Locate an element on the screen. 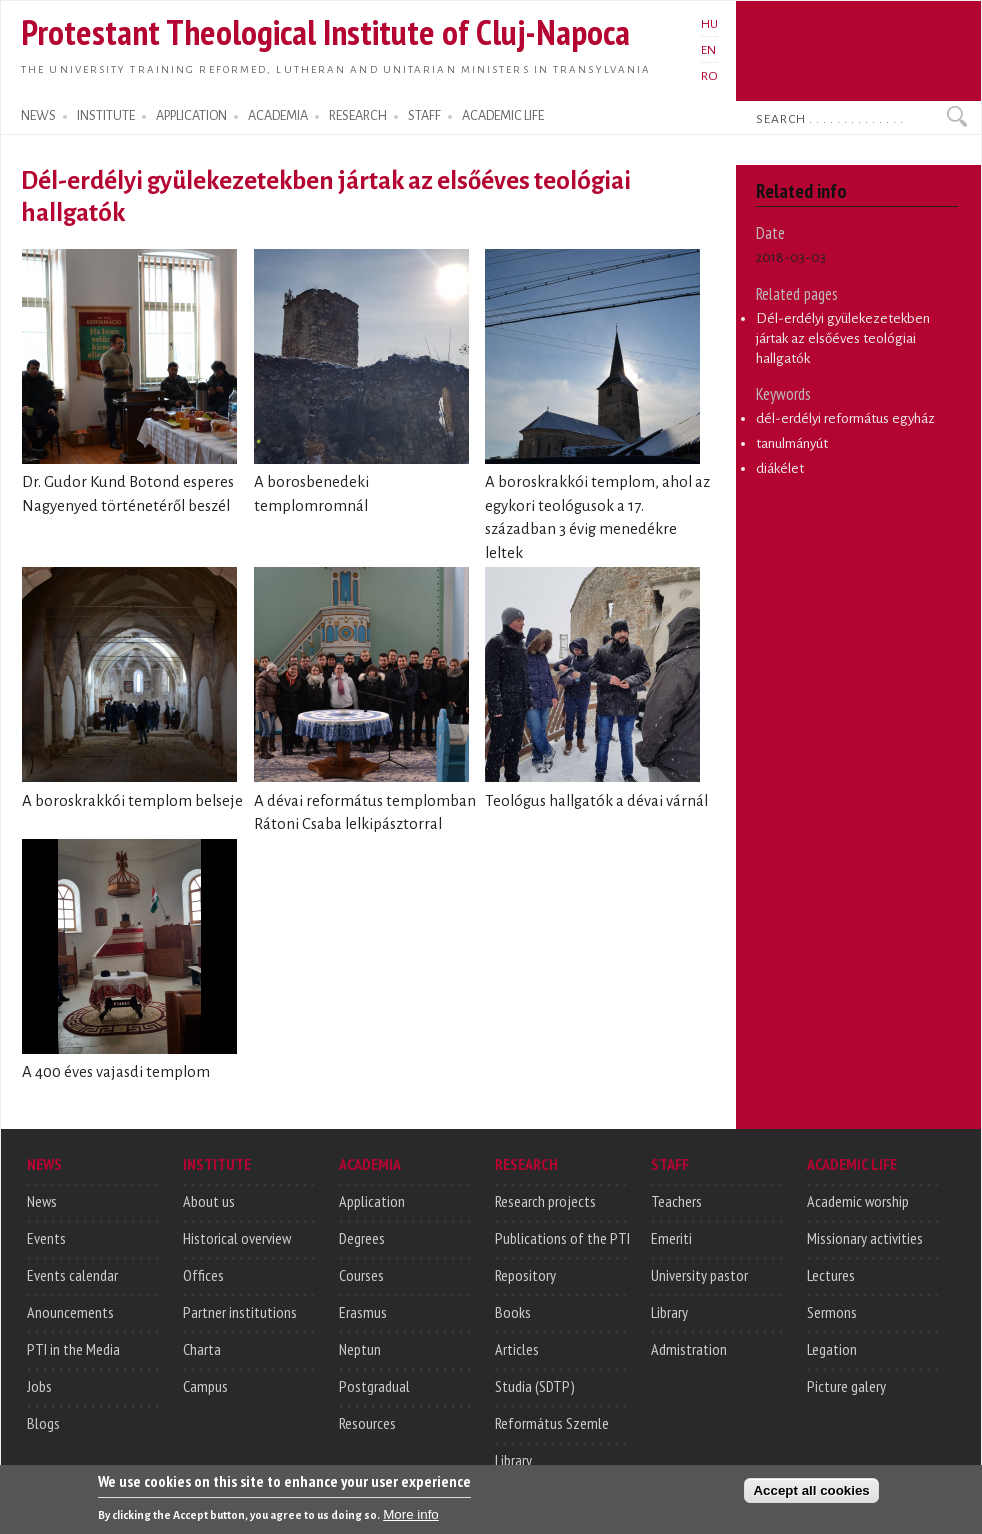 The width and height of the screenshot is (982, 1534). Dél-erdélyi gyülekezetekben jártak az elsőéves teológiai hallgatók is located at coordinates (843, 338).